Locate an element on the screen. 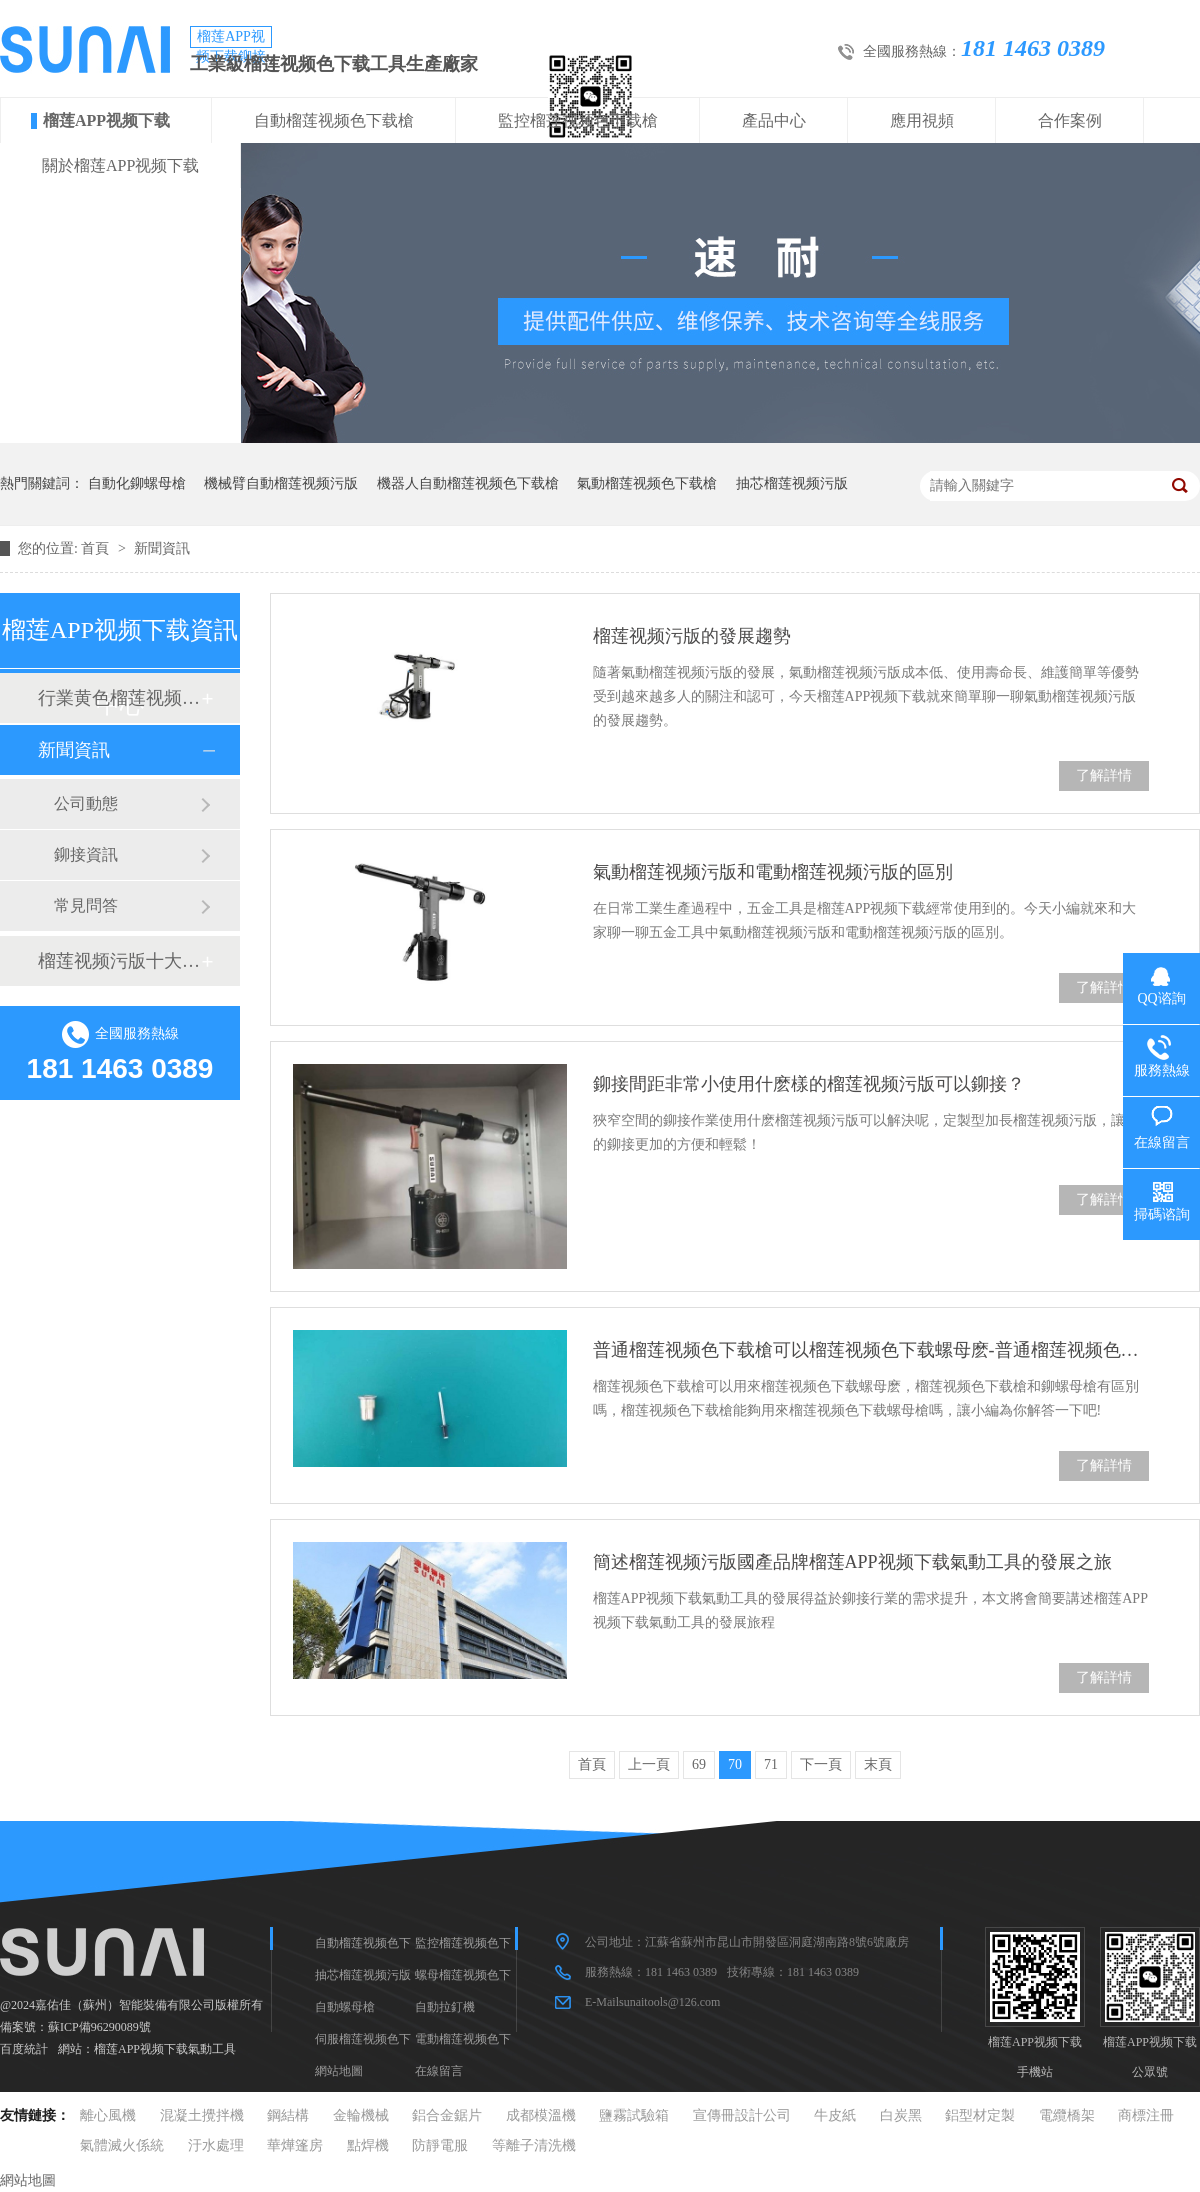  監控榴莲视频色下载槍 is located at coordinates (578, 120).